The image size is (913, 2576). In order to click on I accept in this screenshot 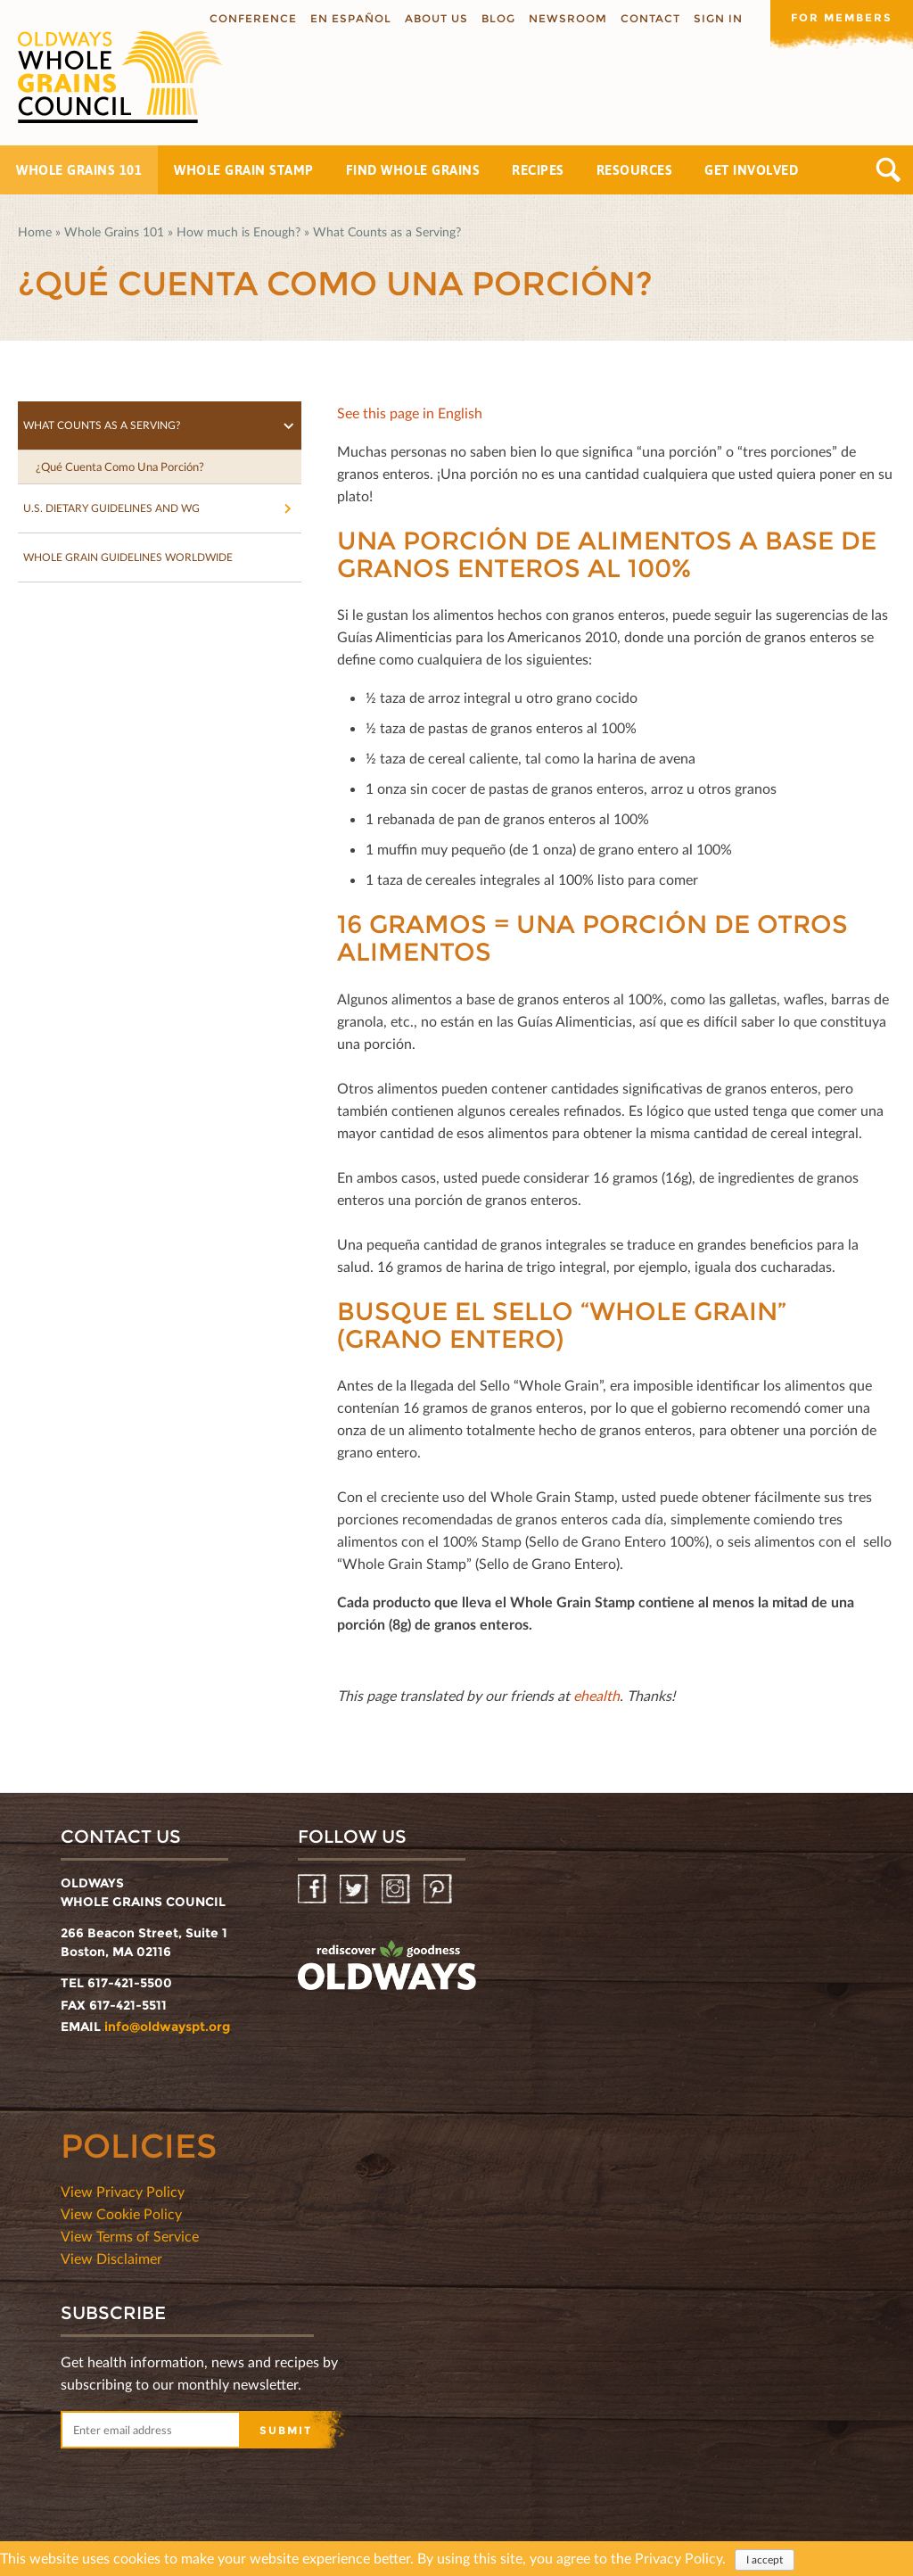, I will do `click(764, 2561)`.